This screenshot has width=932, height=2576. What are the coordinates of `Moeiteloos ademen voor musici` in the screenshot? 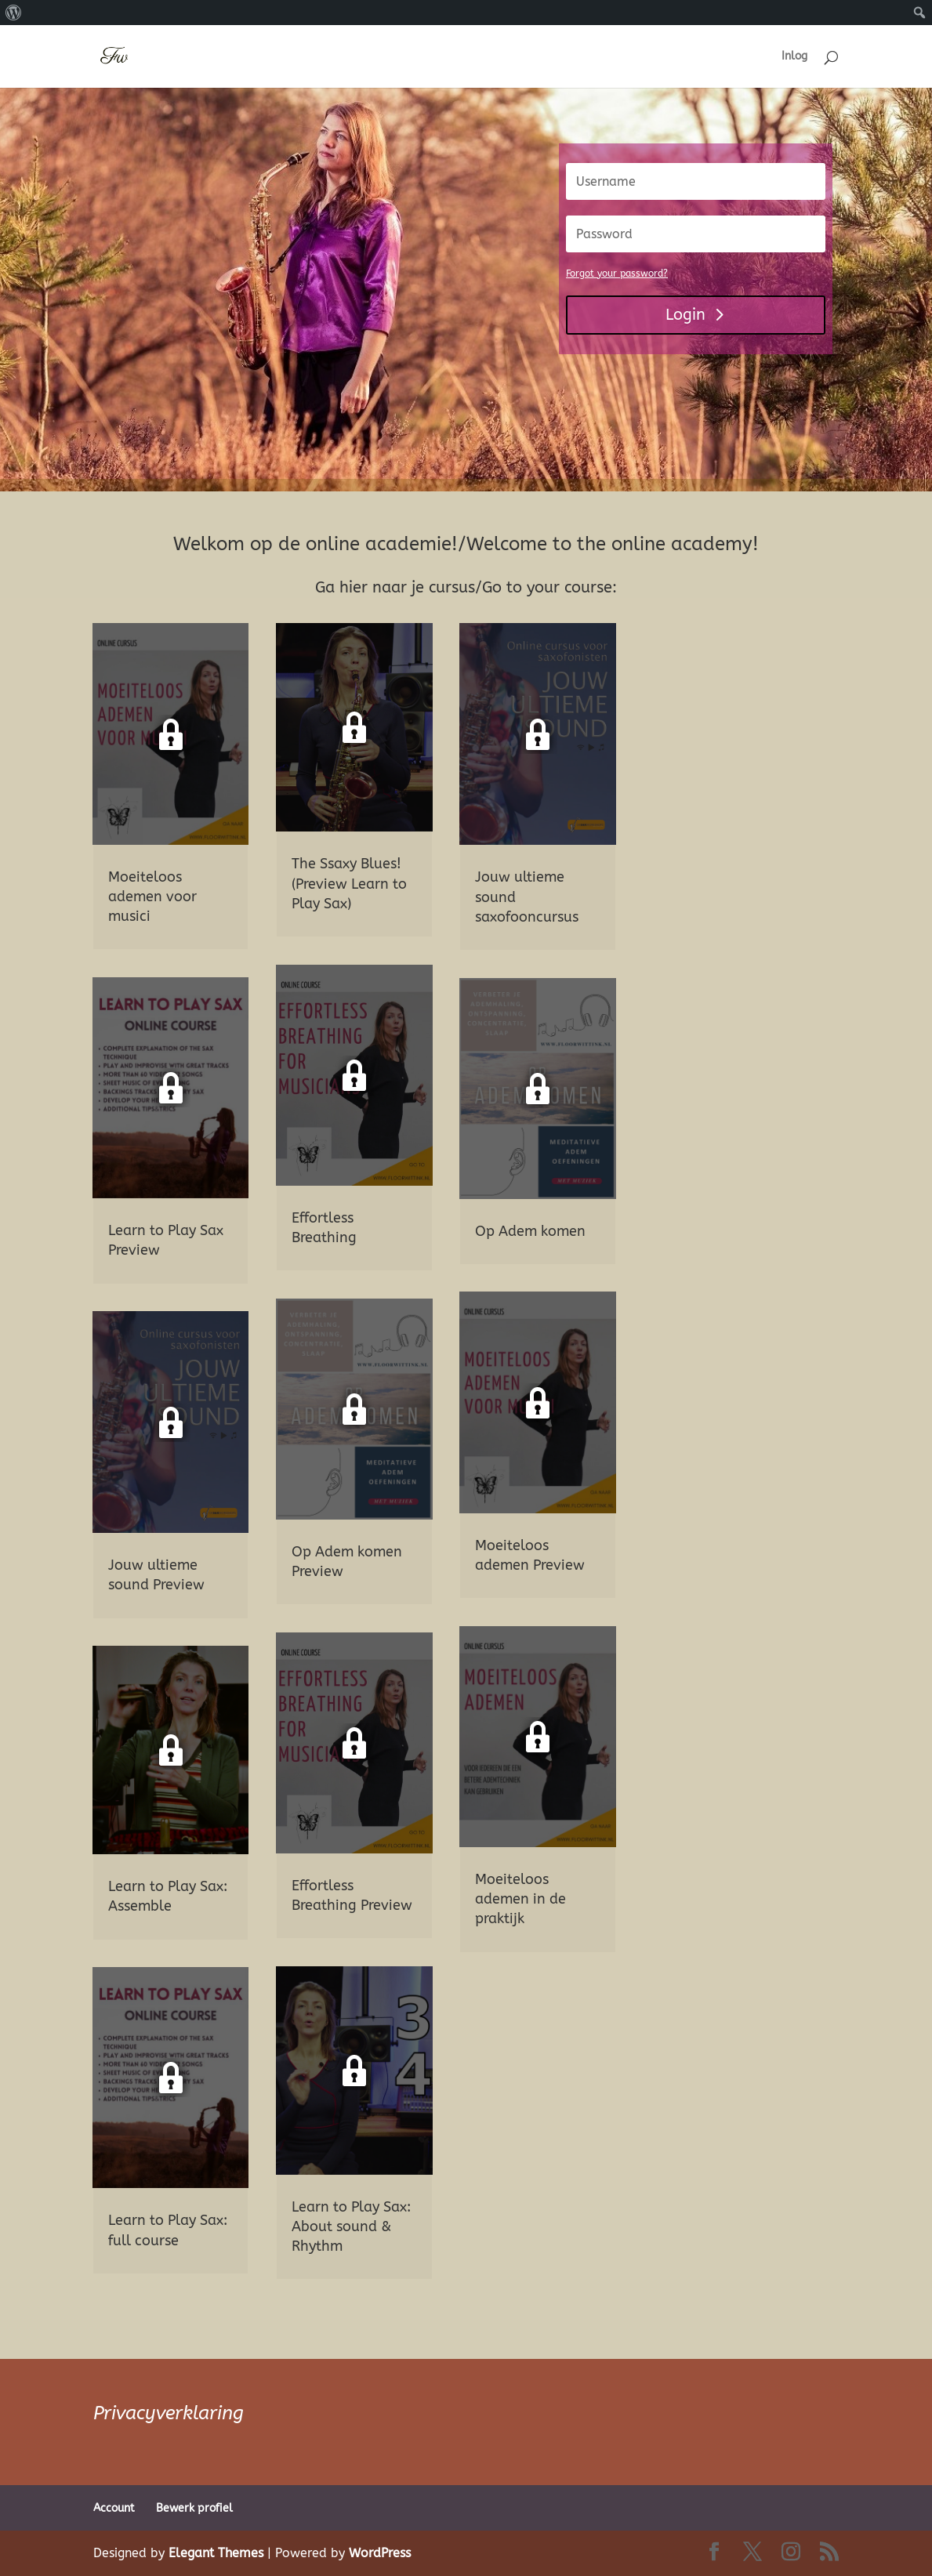 It's located at (152, 896).